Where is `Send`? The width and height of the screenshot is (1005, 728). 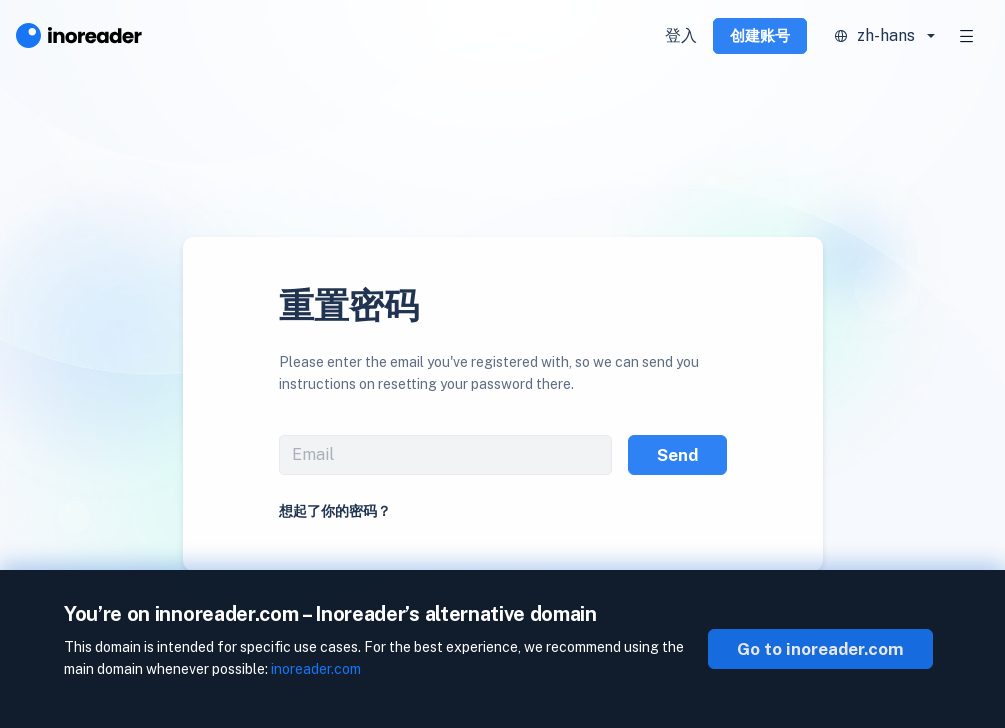 Send is located at coordinates (677, 455).